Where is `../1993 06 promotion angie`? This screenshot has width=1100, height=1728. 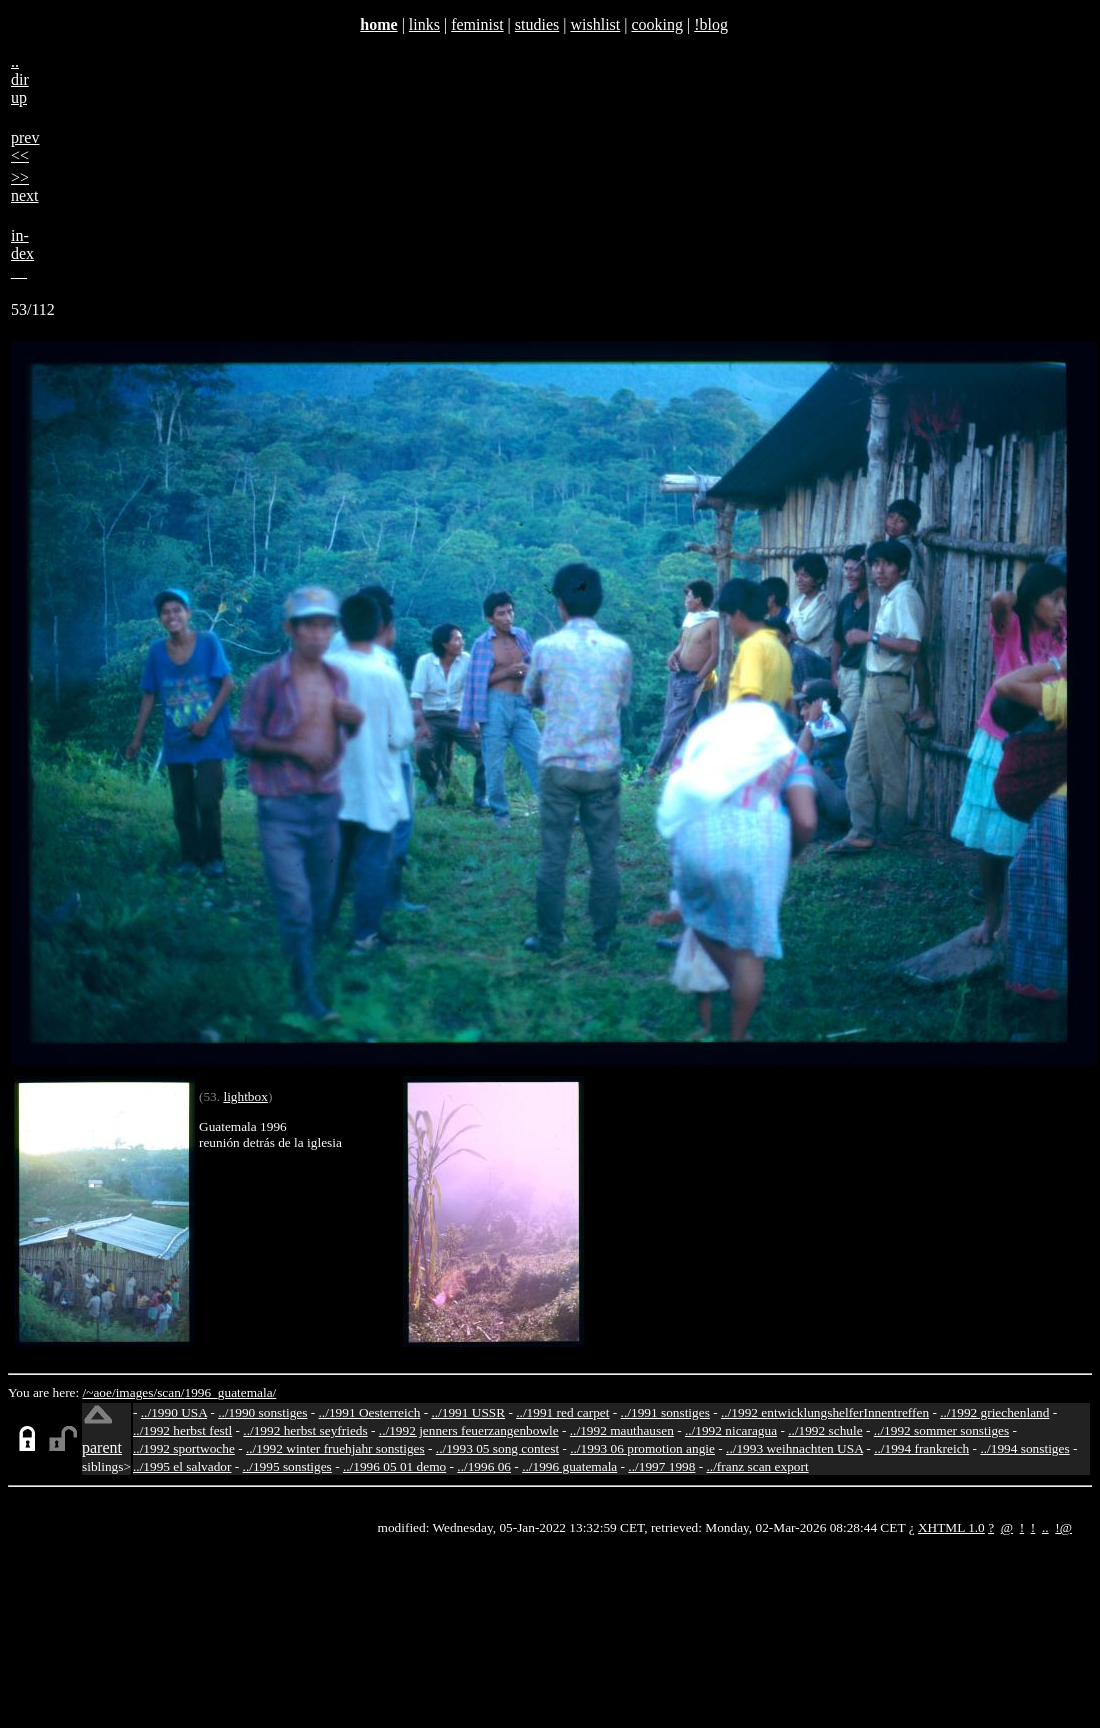
../1993 06 promotion angie is located at coordinates (642, 1448).